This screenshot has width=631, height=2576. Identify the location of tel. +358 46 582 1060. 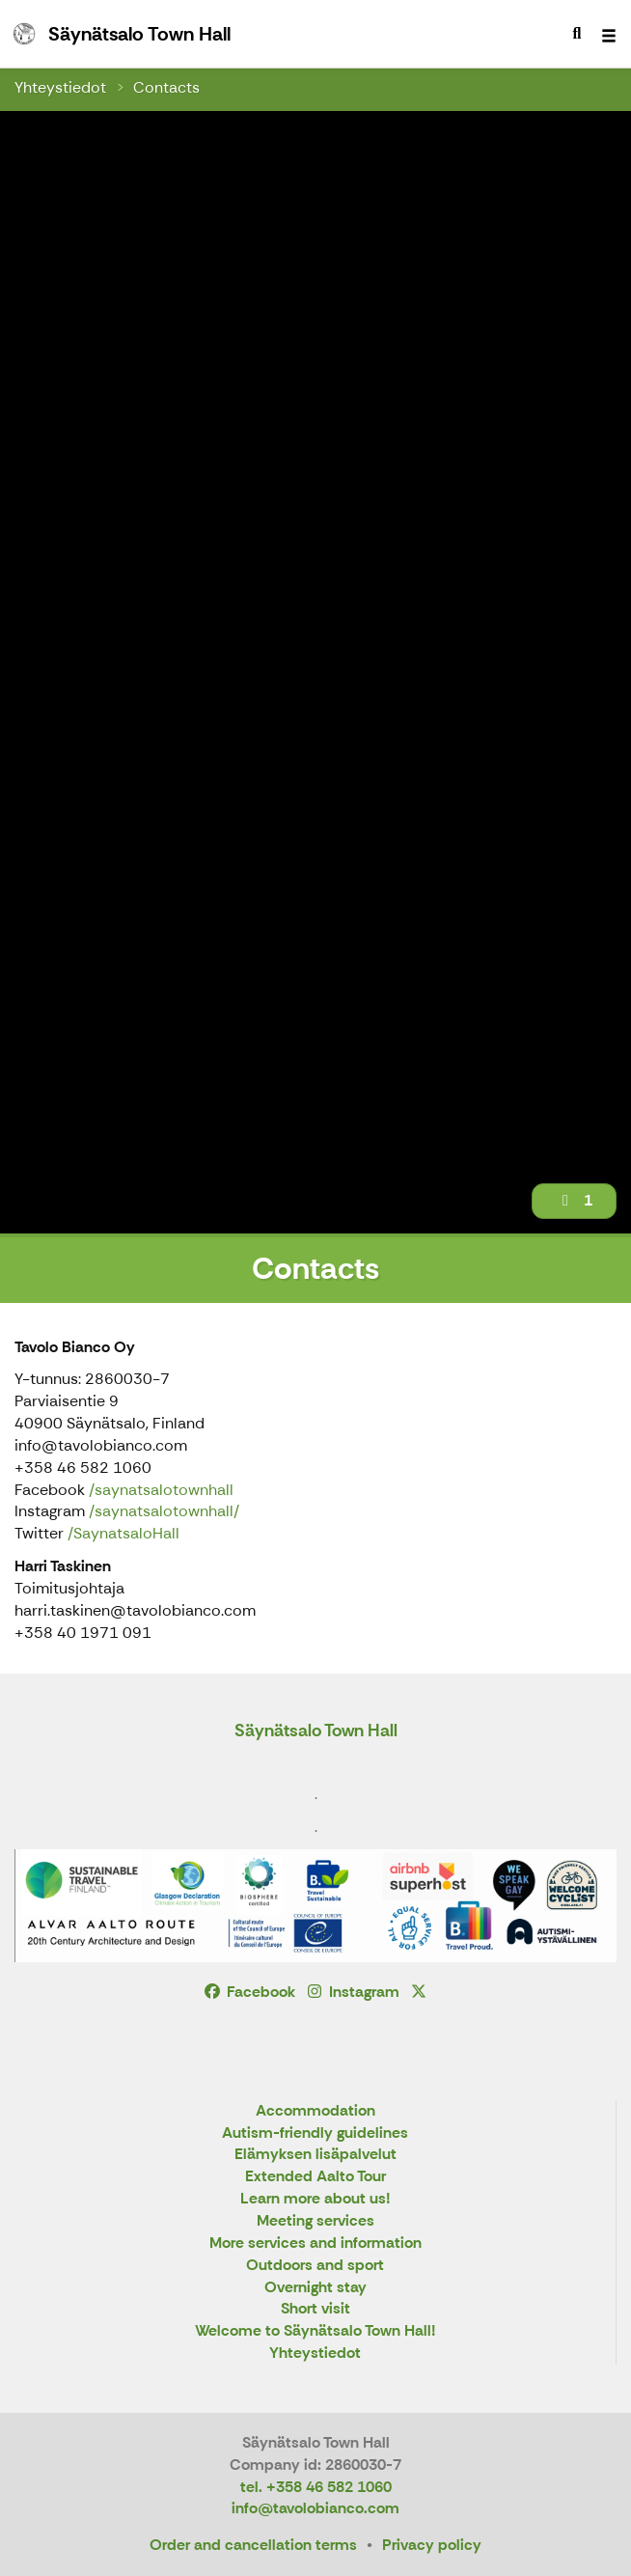
(316, 2487).